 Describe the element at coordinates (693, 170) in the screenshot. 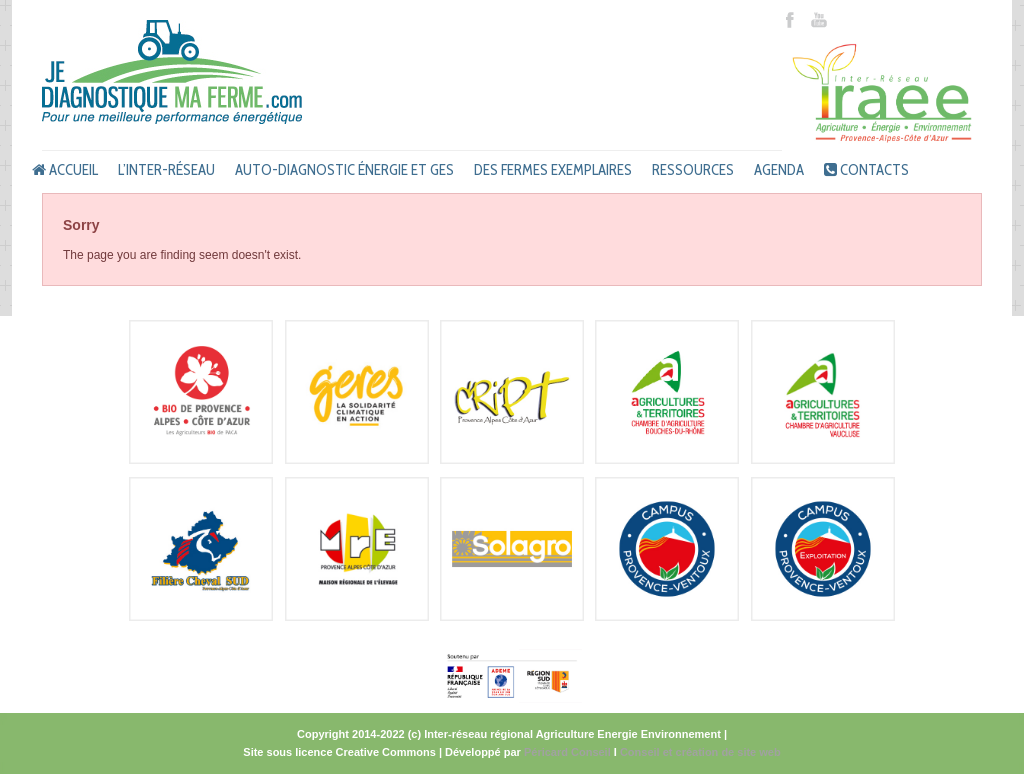

I see `Ressources` at that location.